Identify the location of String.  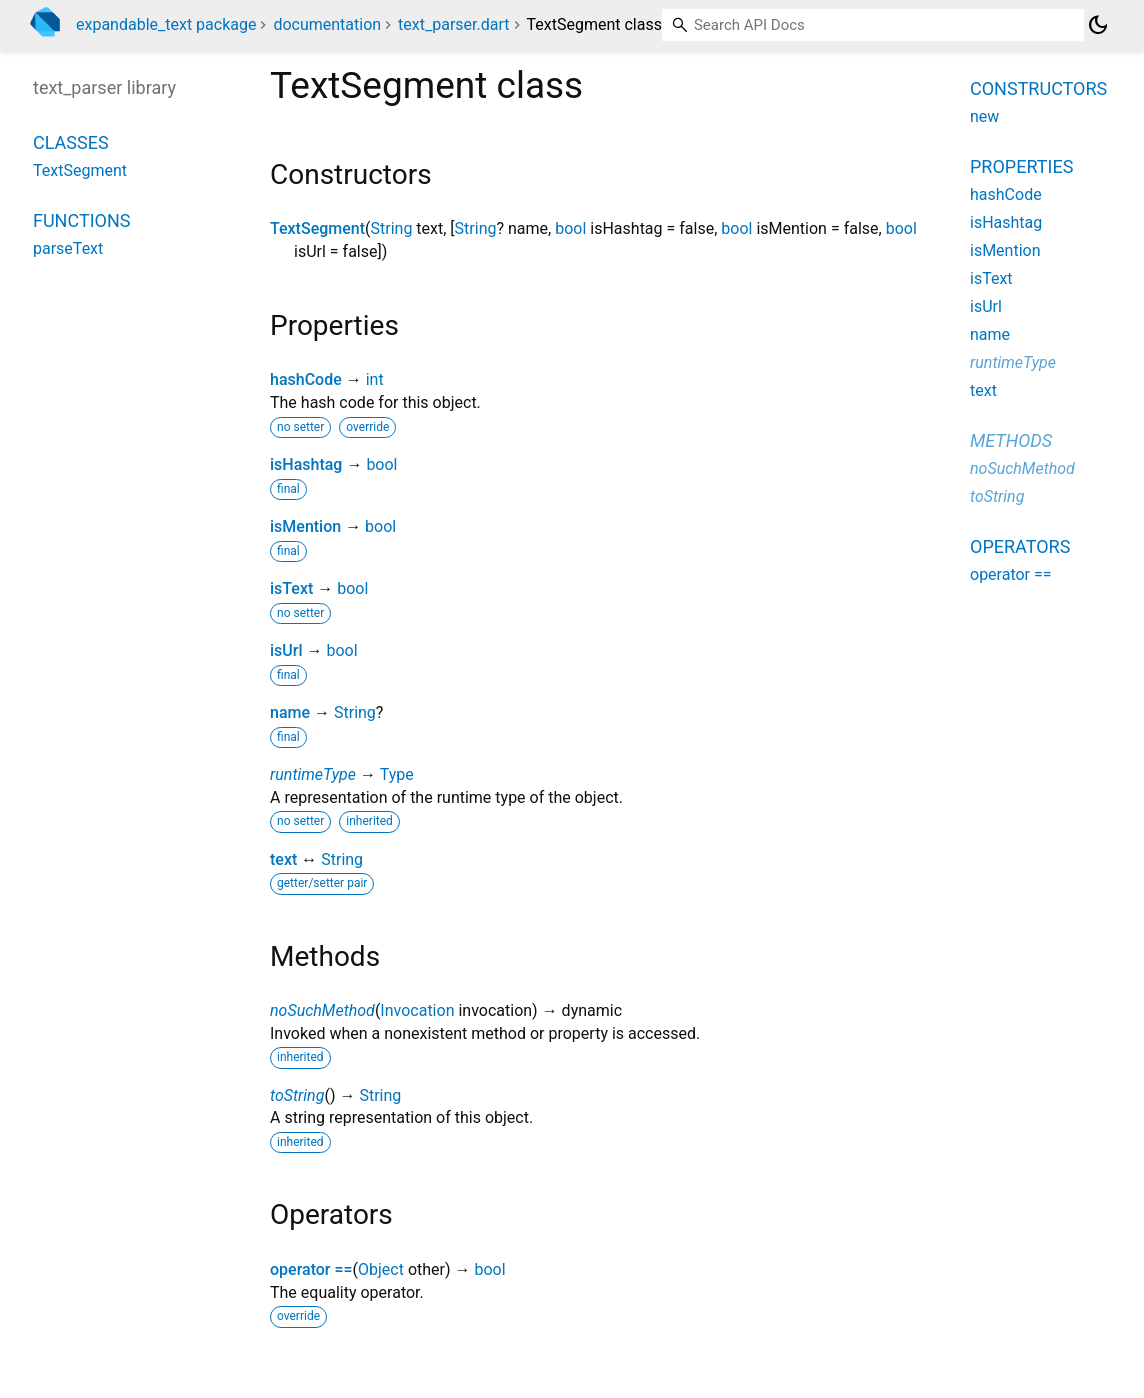
(392, 228).